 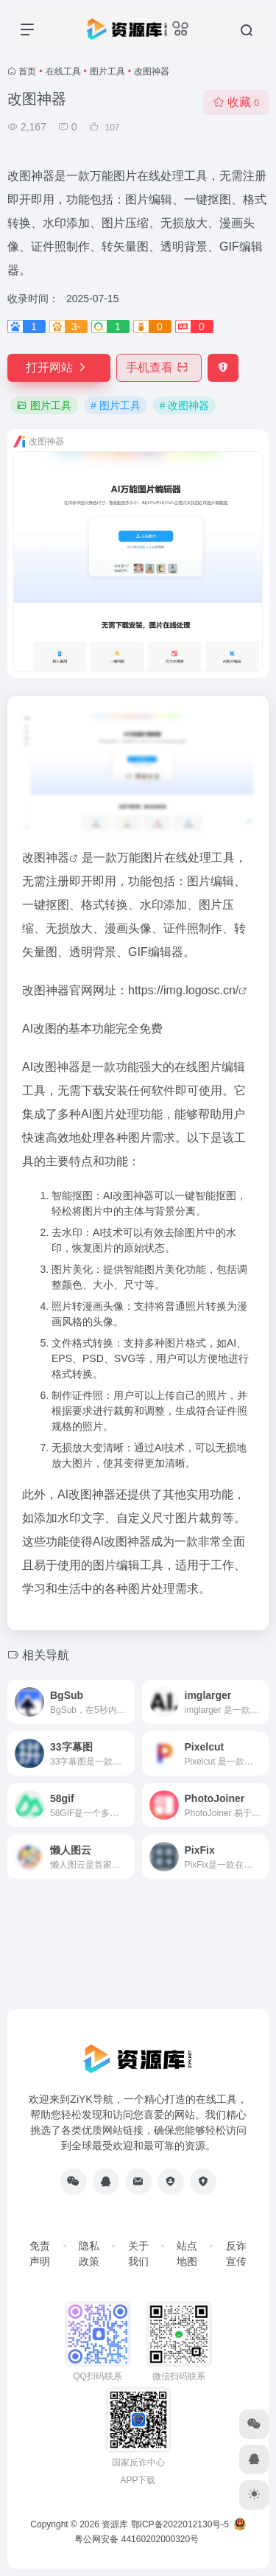 What do you see at coordinates (183, 990) in the screenshot?
I see `https://img.logosc.cn/` at bounding box center [183, 990].